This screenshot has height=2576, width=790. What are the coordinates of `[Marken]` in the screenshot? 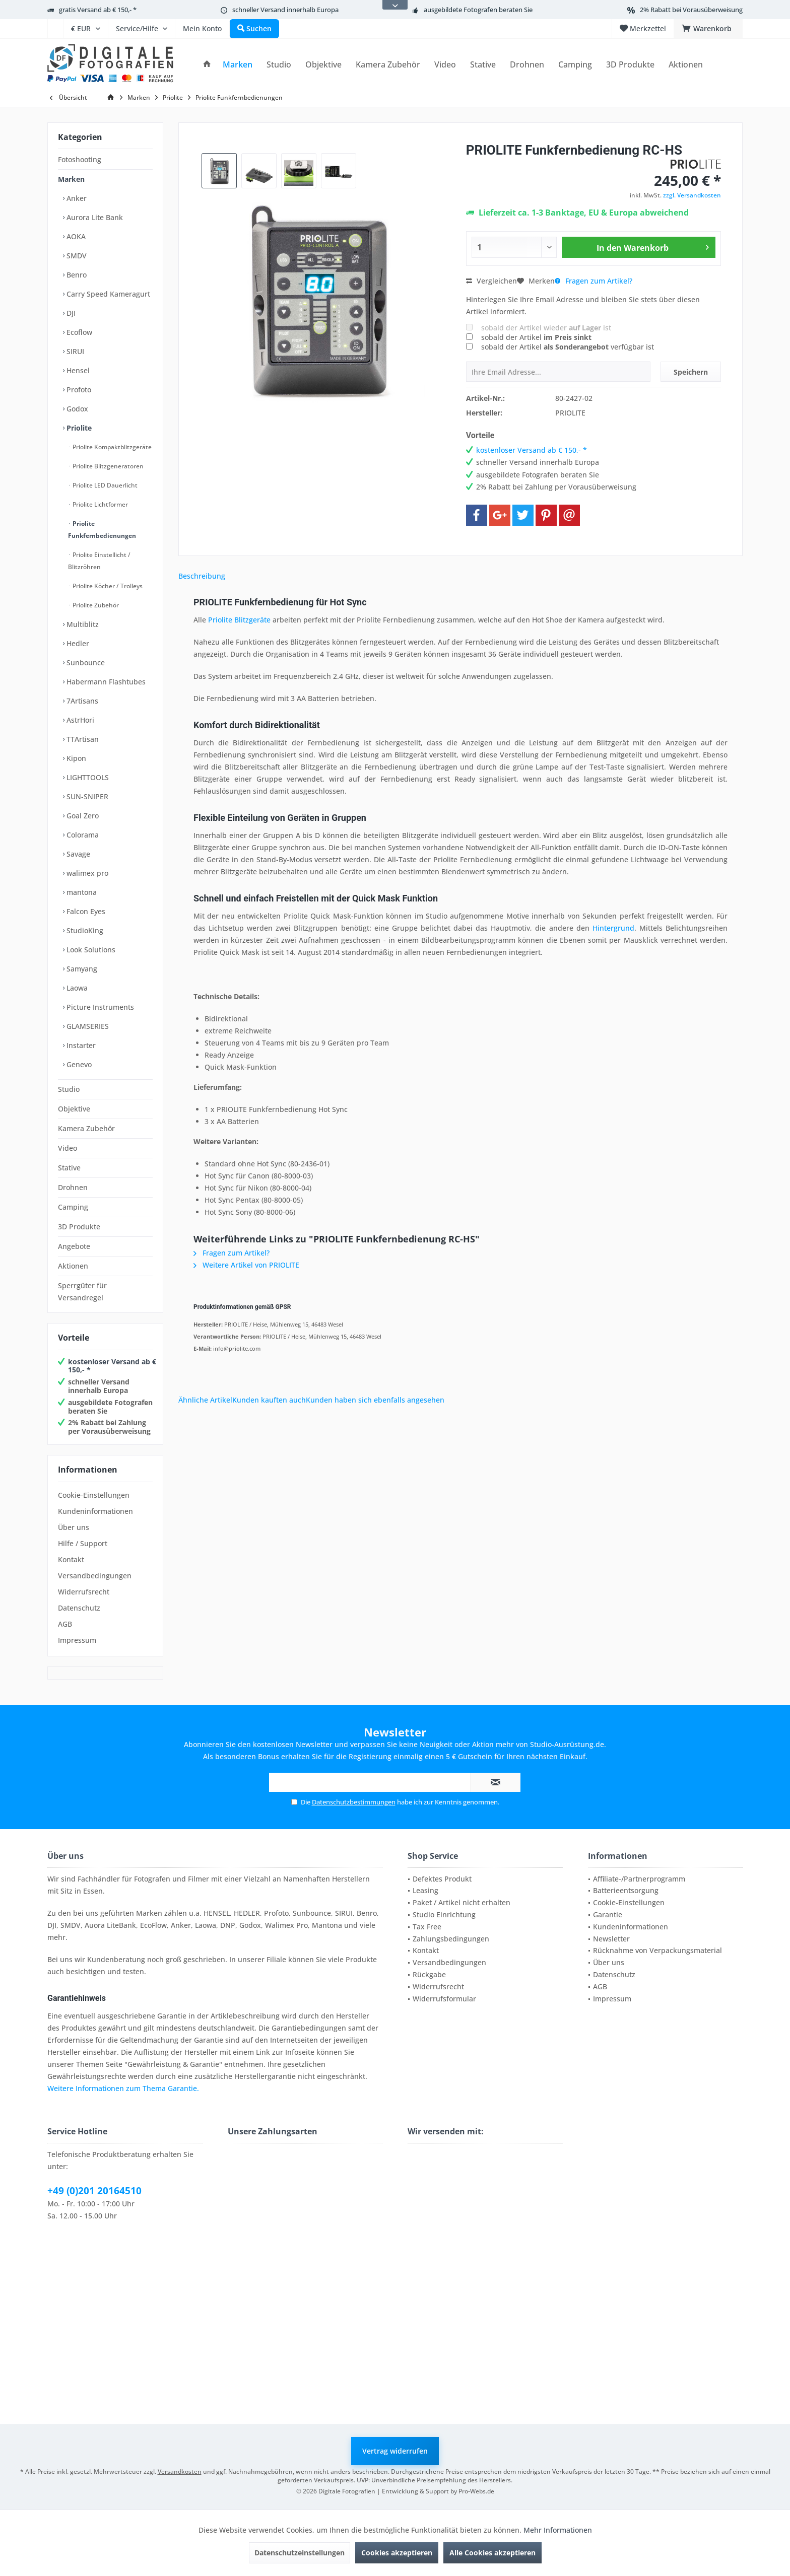 It's located at (237, 64).